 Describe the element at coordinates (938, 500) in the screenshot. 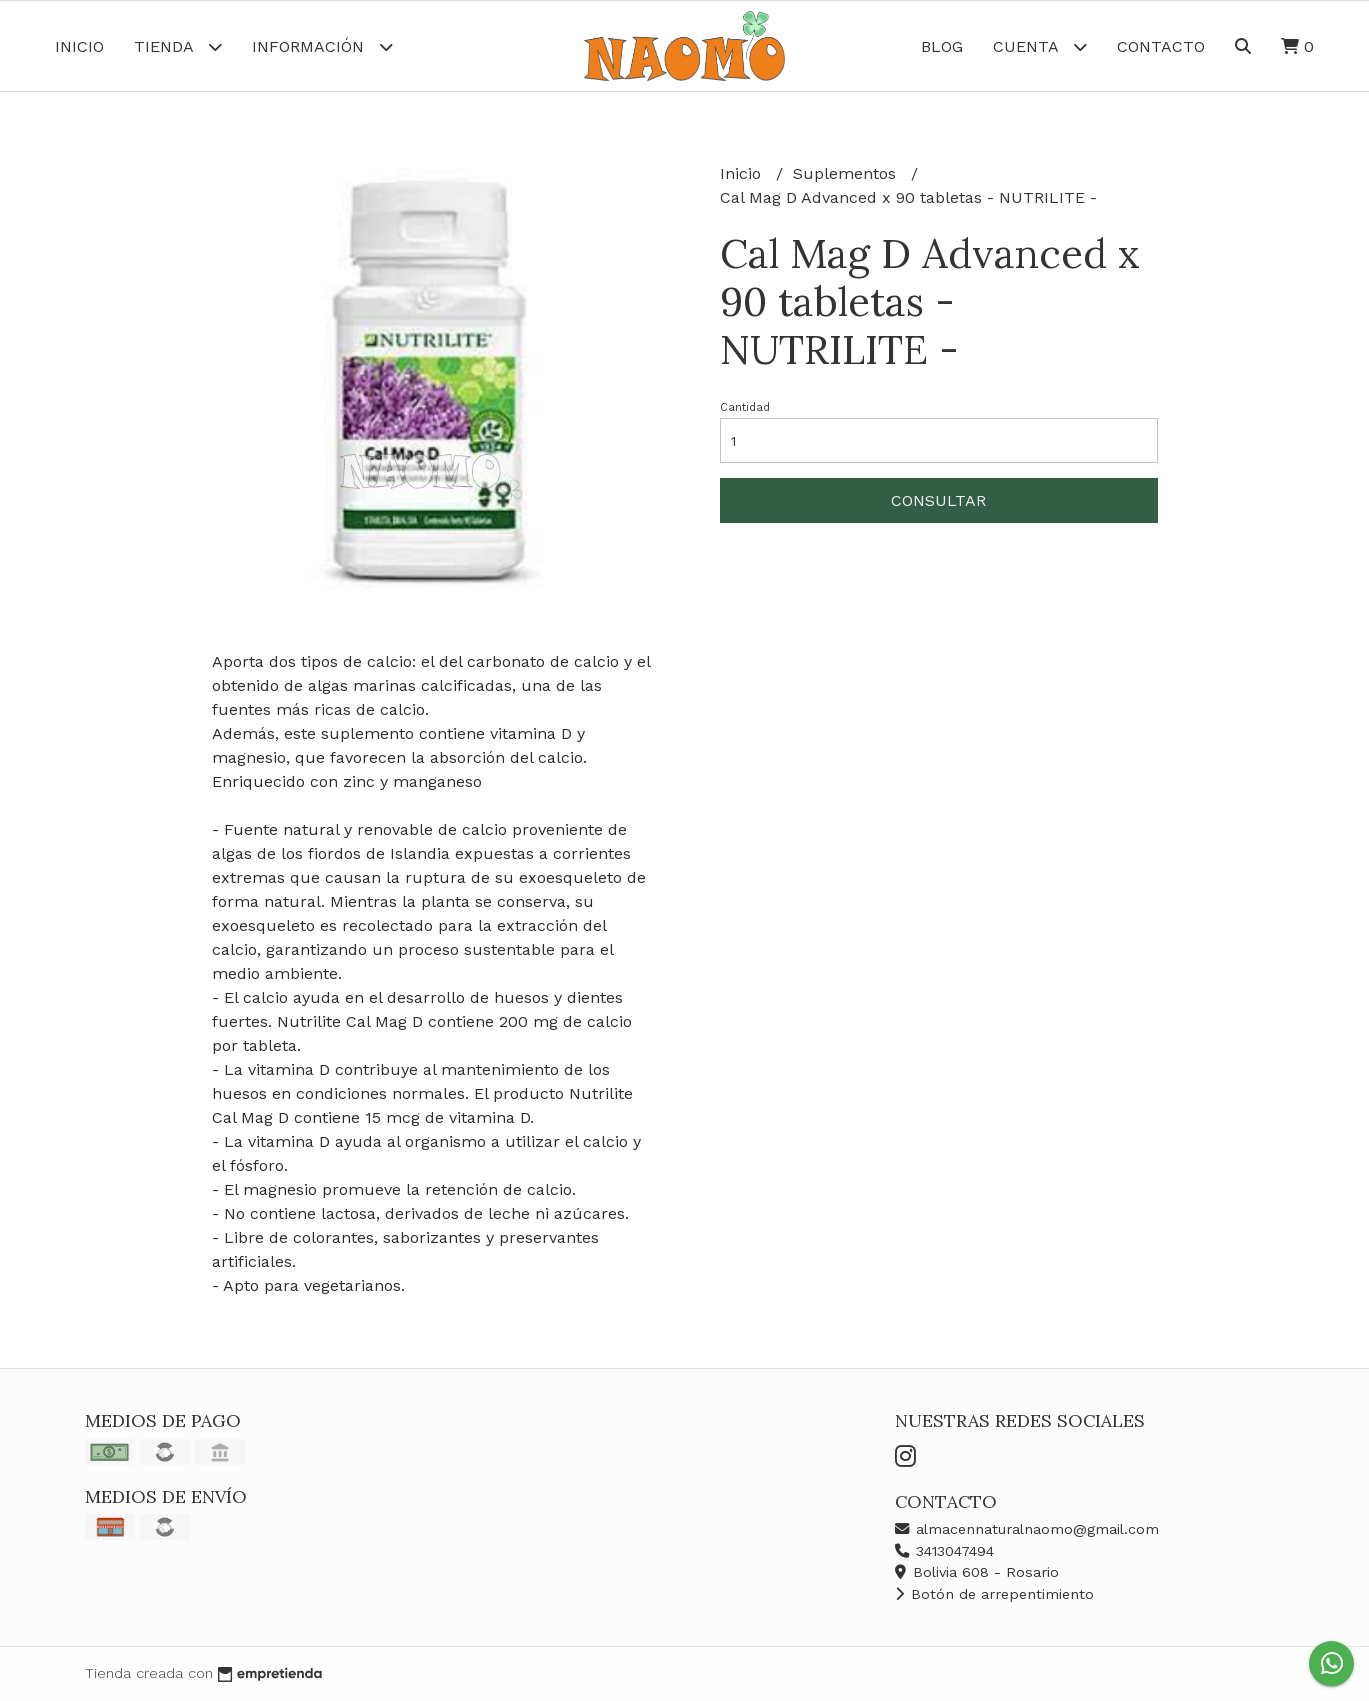

I see `Consultar` at that location.